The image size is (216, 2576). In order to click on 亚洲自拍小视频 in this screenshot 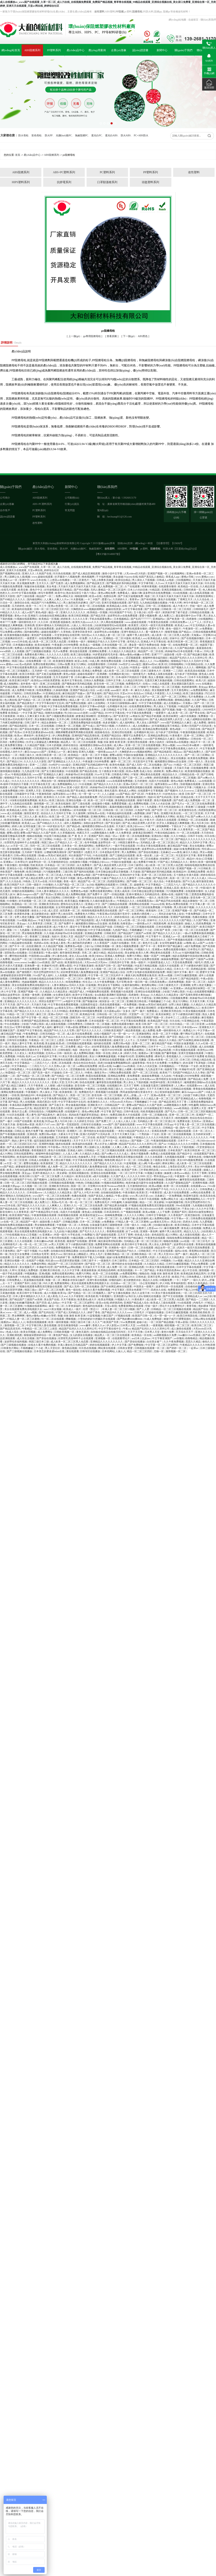, I will do `click(160, 836)`.